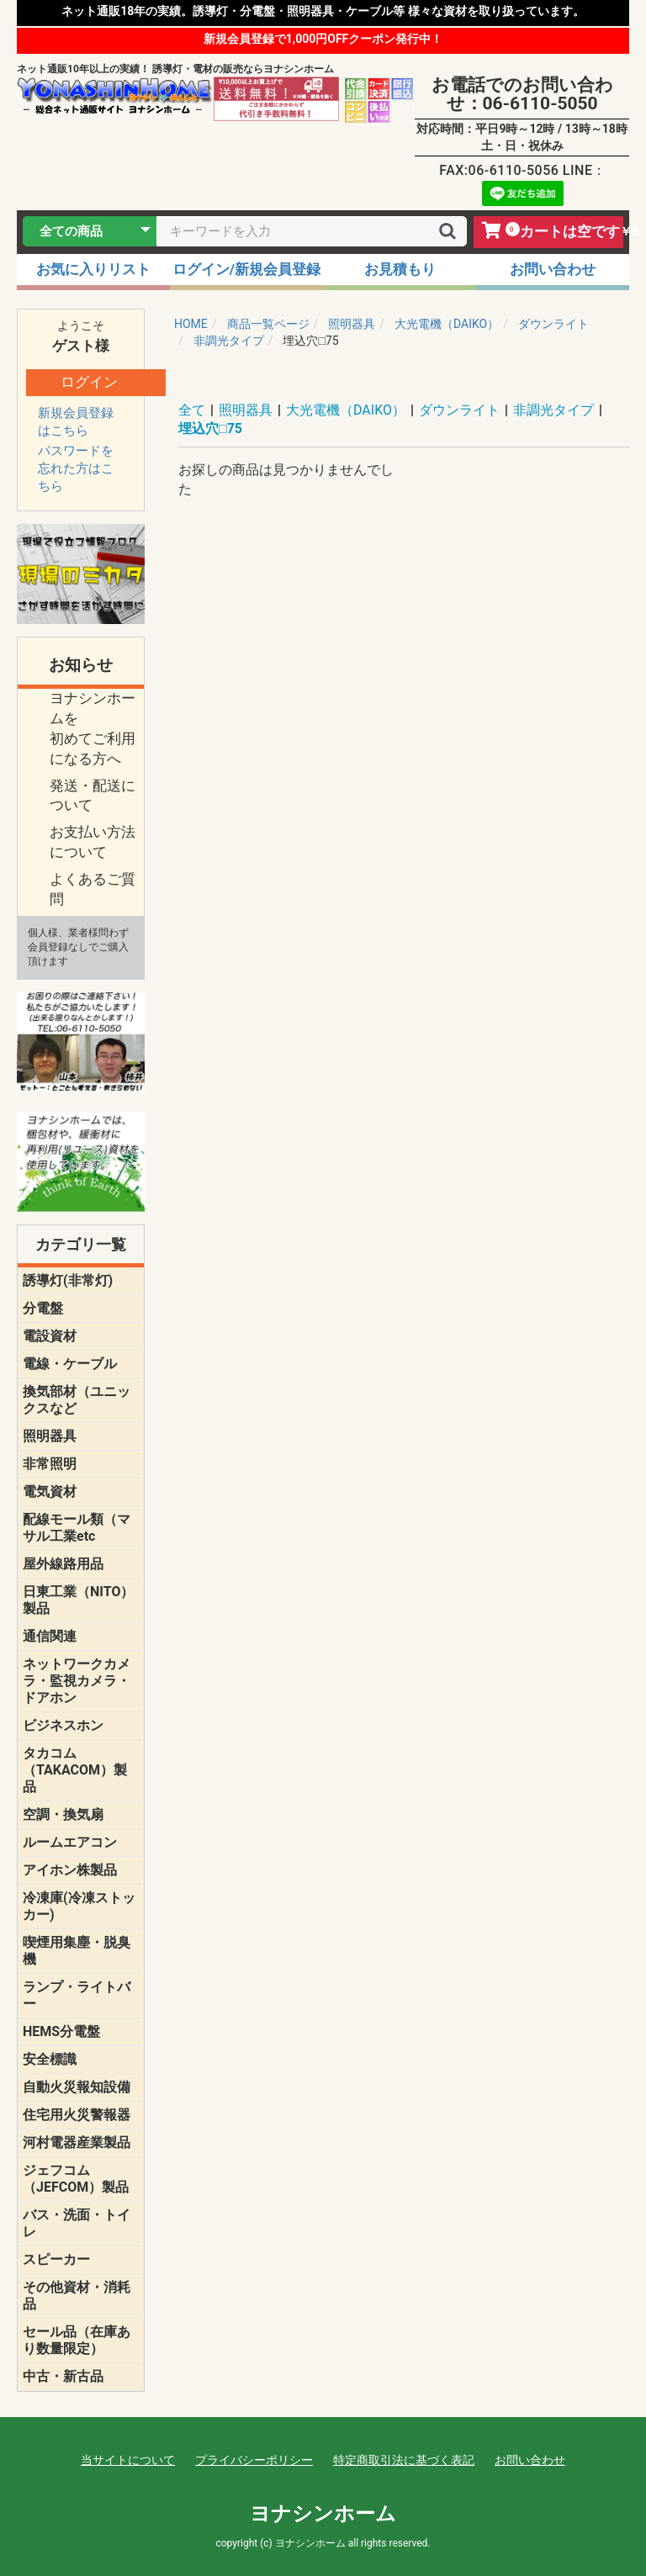  I want to click on よくあるご質問, so click(92, 888).